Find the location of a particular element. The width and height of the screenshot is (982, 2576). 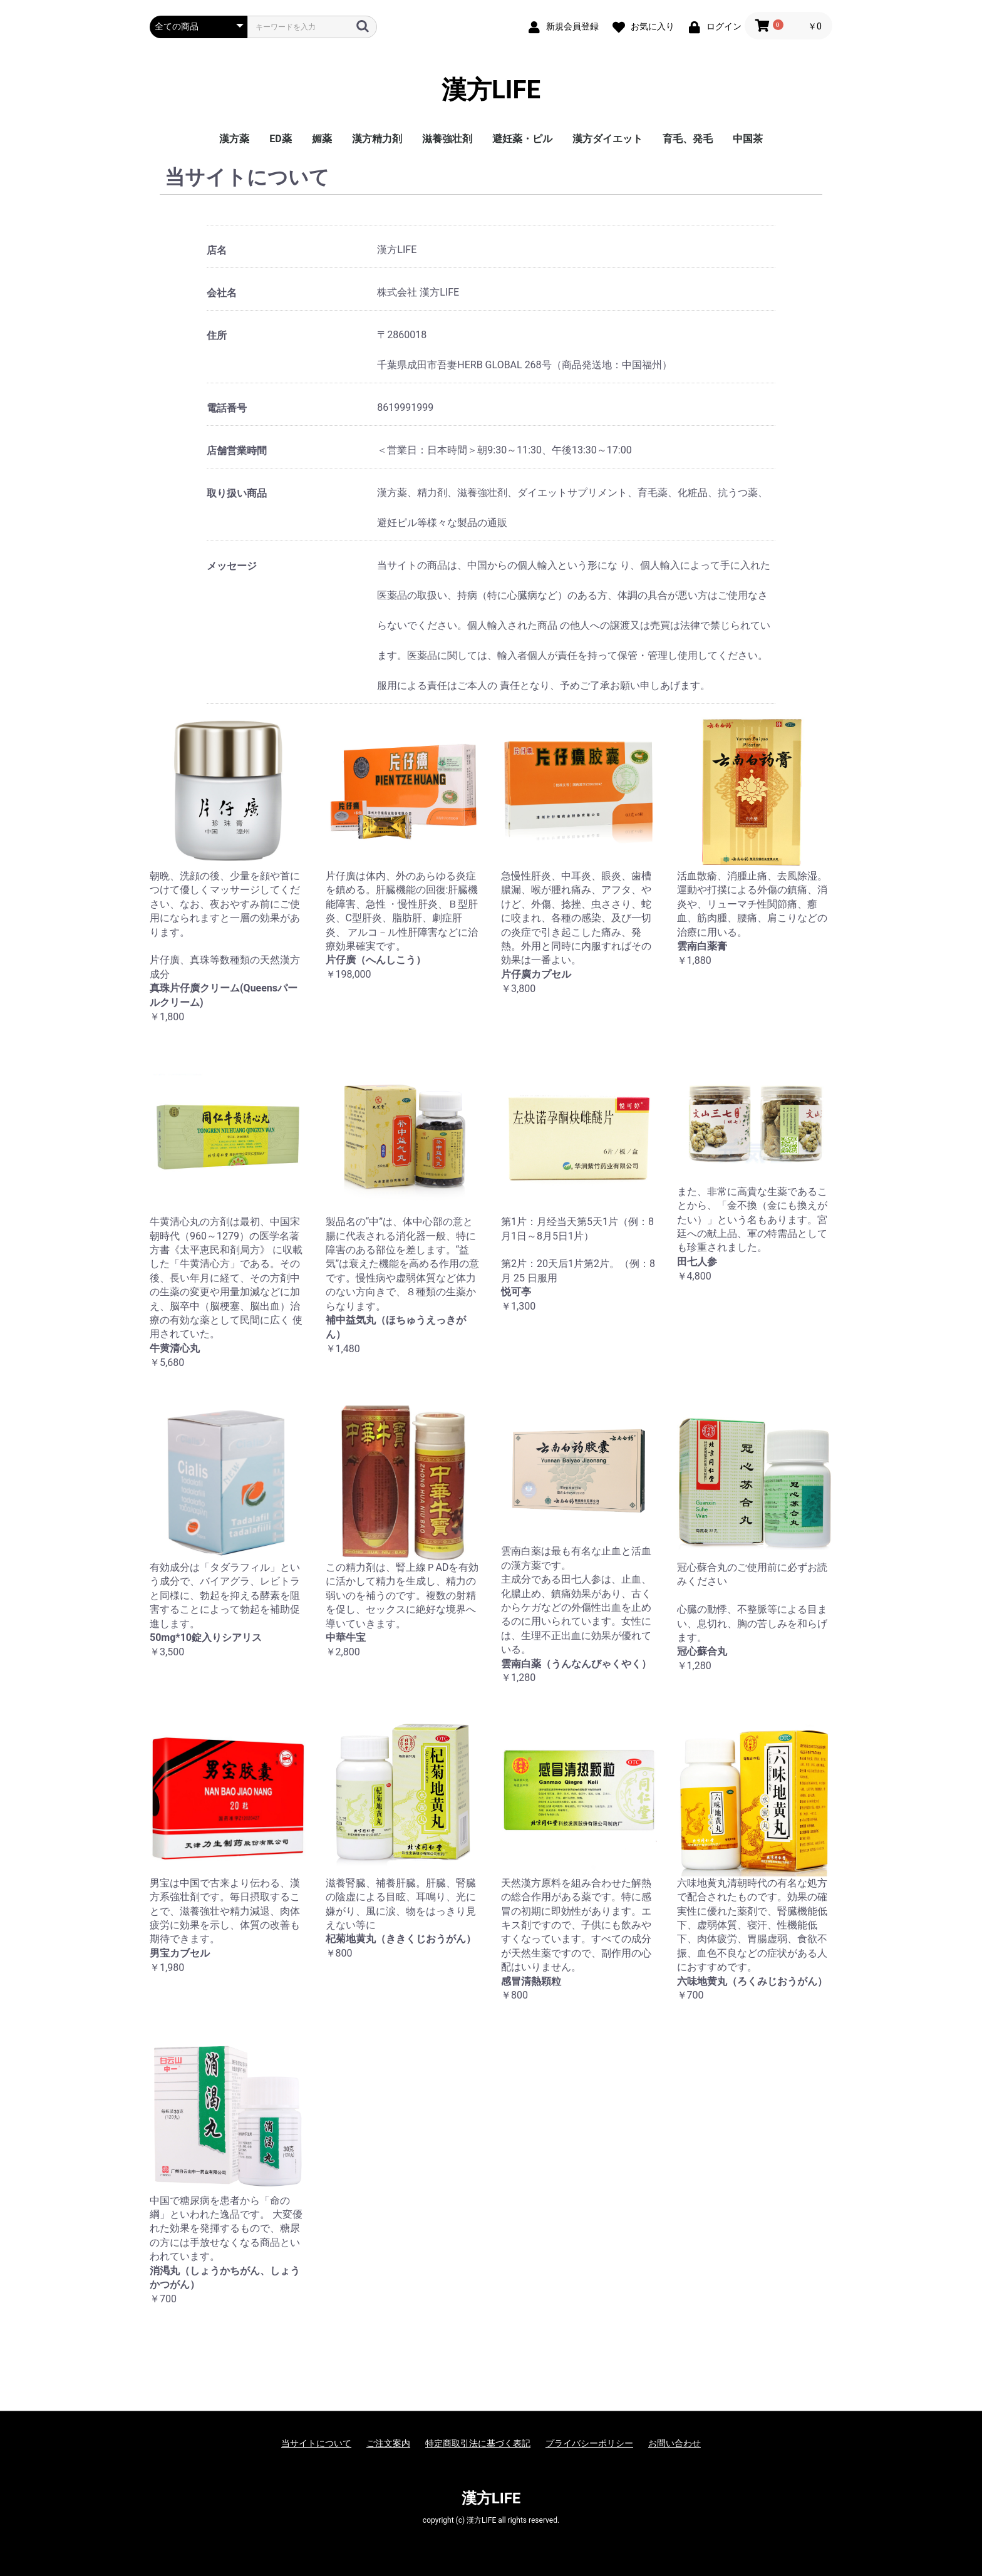

プライバシーポリシー is located at coordinates (589, 2443).